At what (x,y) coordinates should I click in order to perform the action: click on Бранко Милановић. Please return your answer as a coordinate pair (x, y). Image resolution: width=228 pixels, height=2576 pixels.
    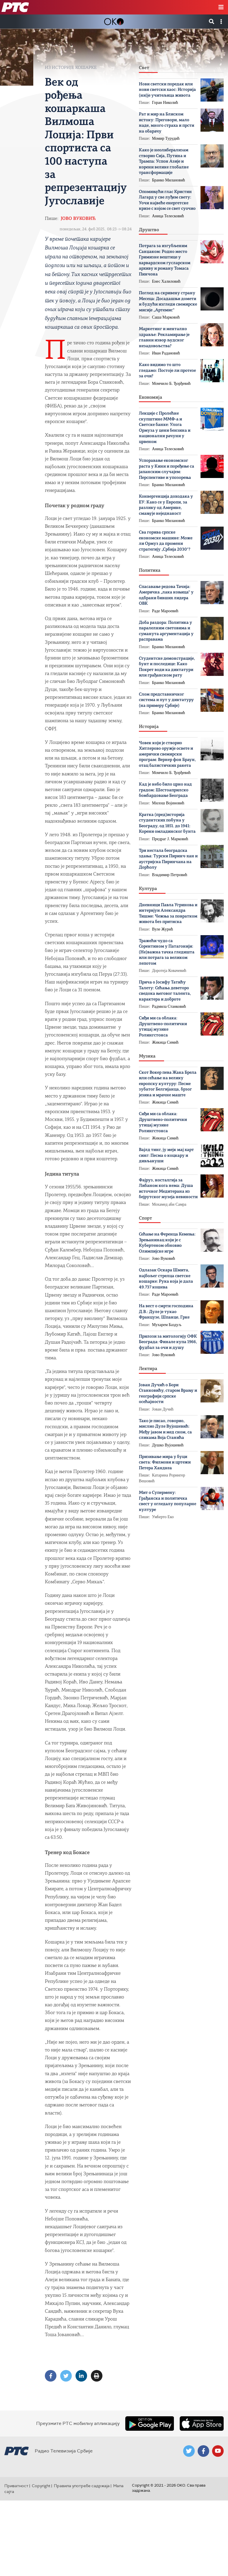
    Looking at the image, I should click on (168, 180).